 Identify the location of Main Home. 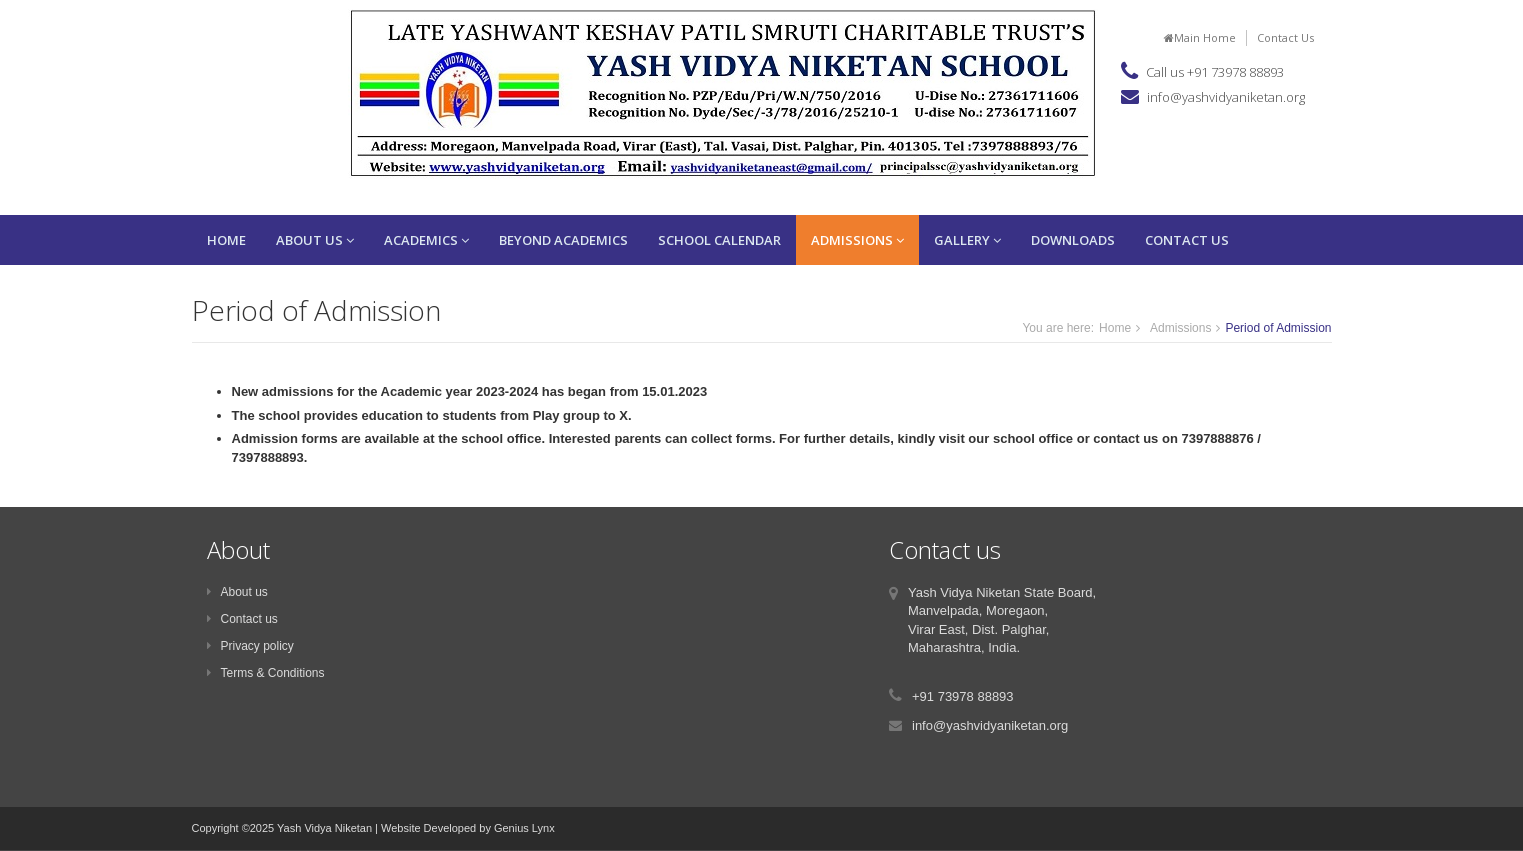
(1200, 37).